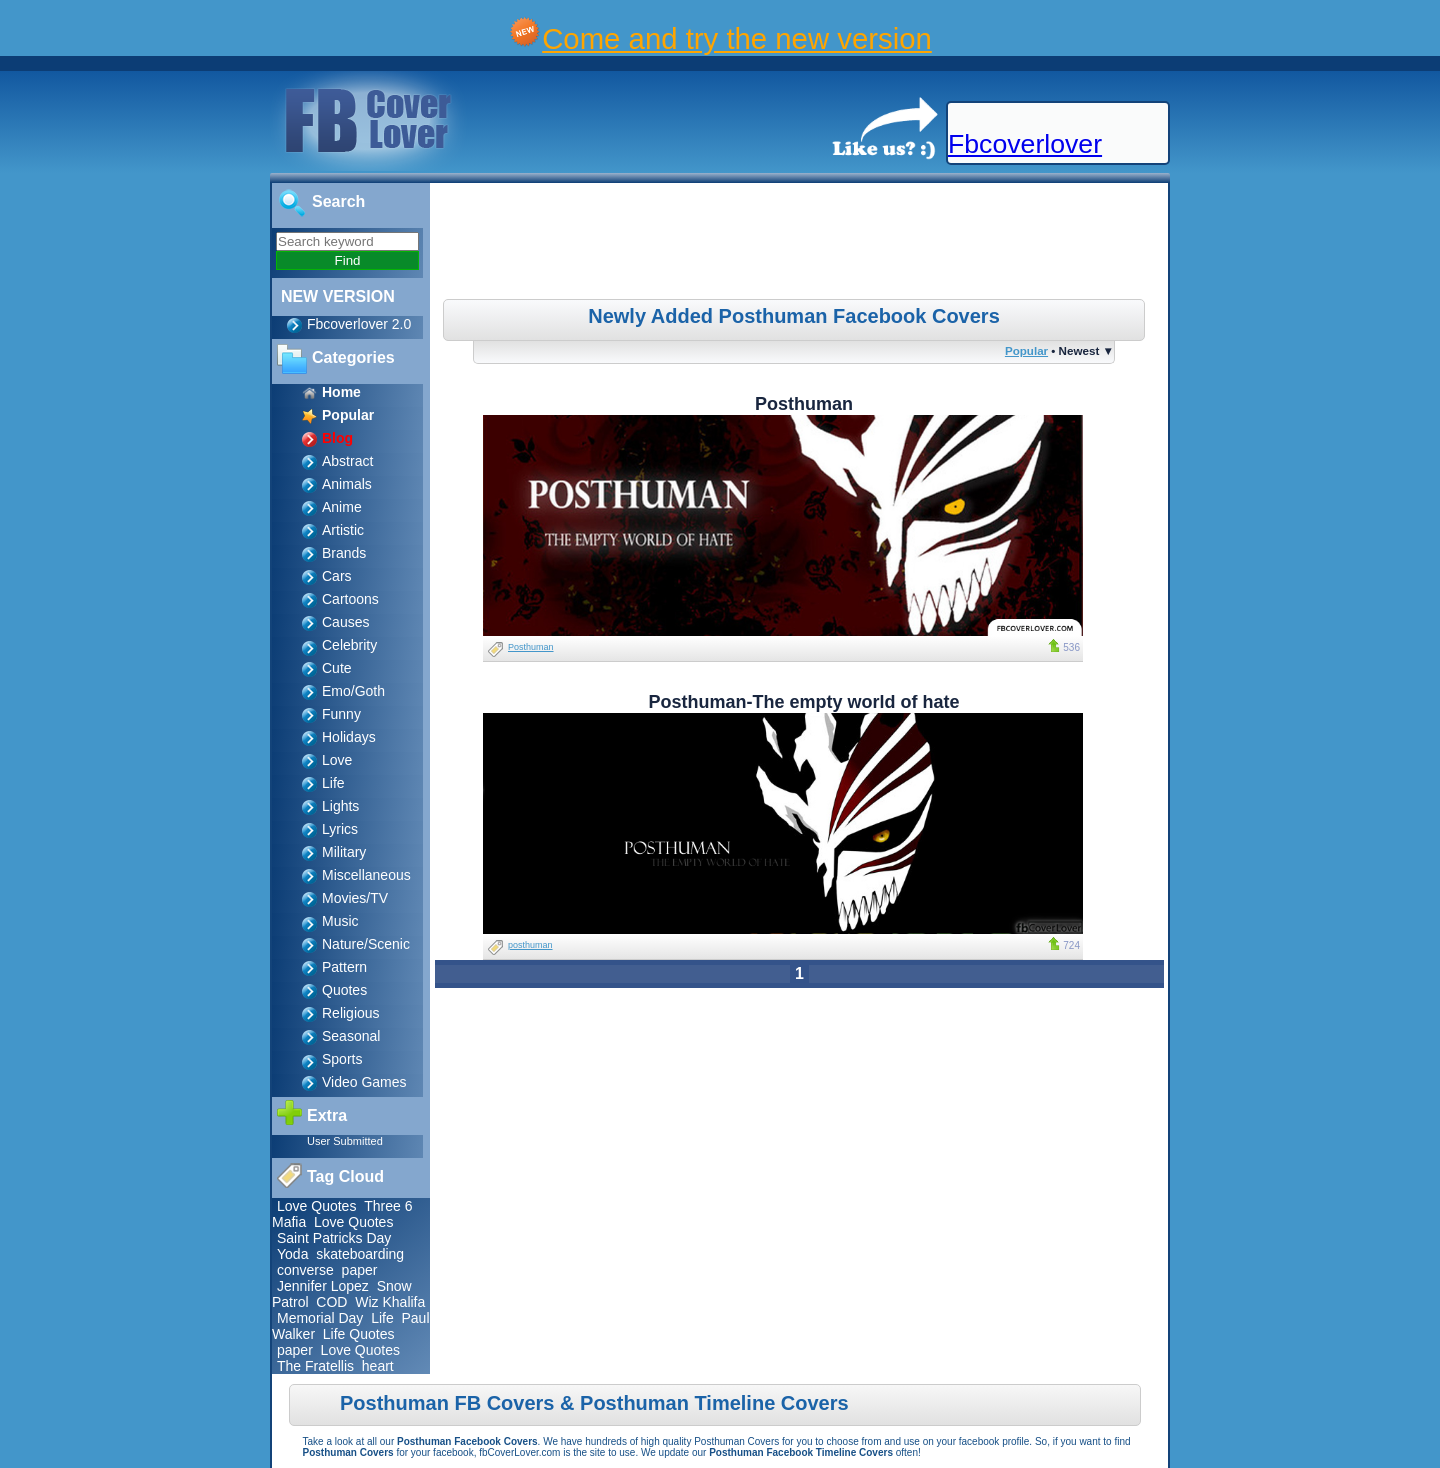 Image resolution: width=1440 pixels, height=1468 pixels. Describe the element at coordinates (345, 1141) in the screenshot. I see `User Submitted` at that location.